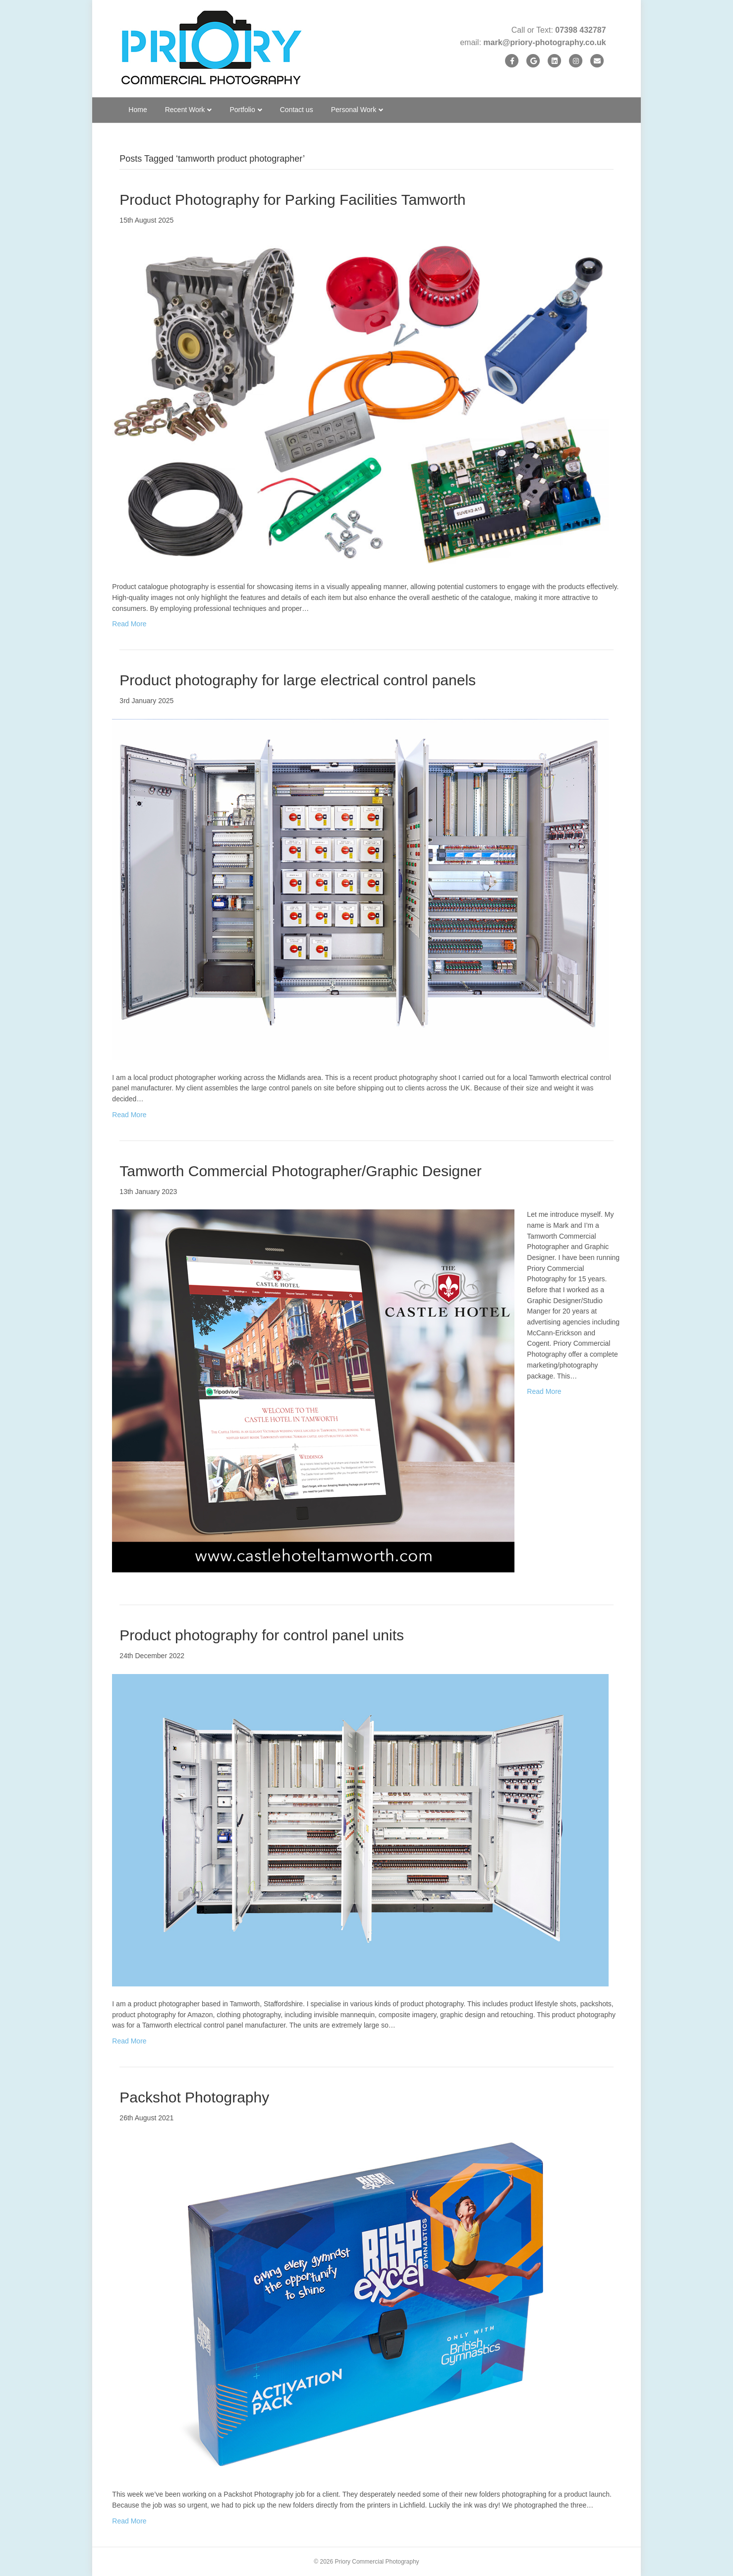 The height and width of the screenshot is (2576, 733). What do you see at coordinates (185, 110) in the screenshot?
I see `Recent Work` at bounding box center [185, 110].